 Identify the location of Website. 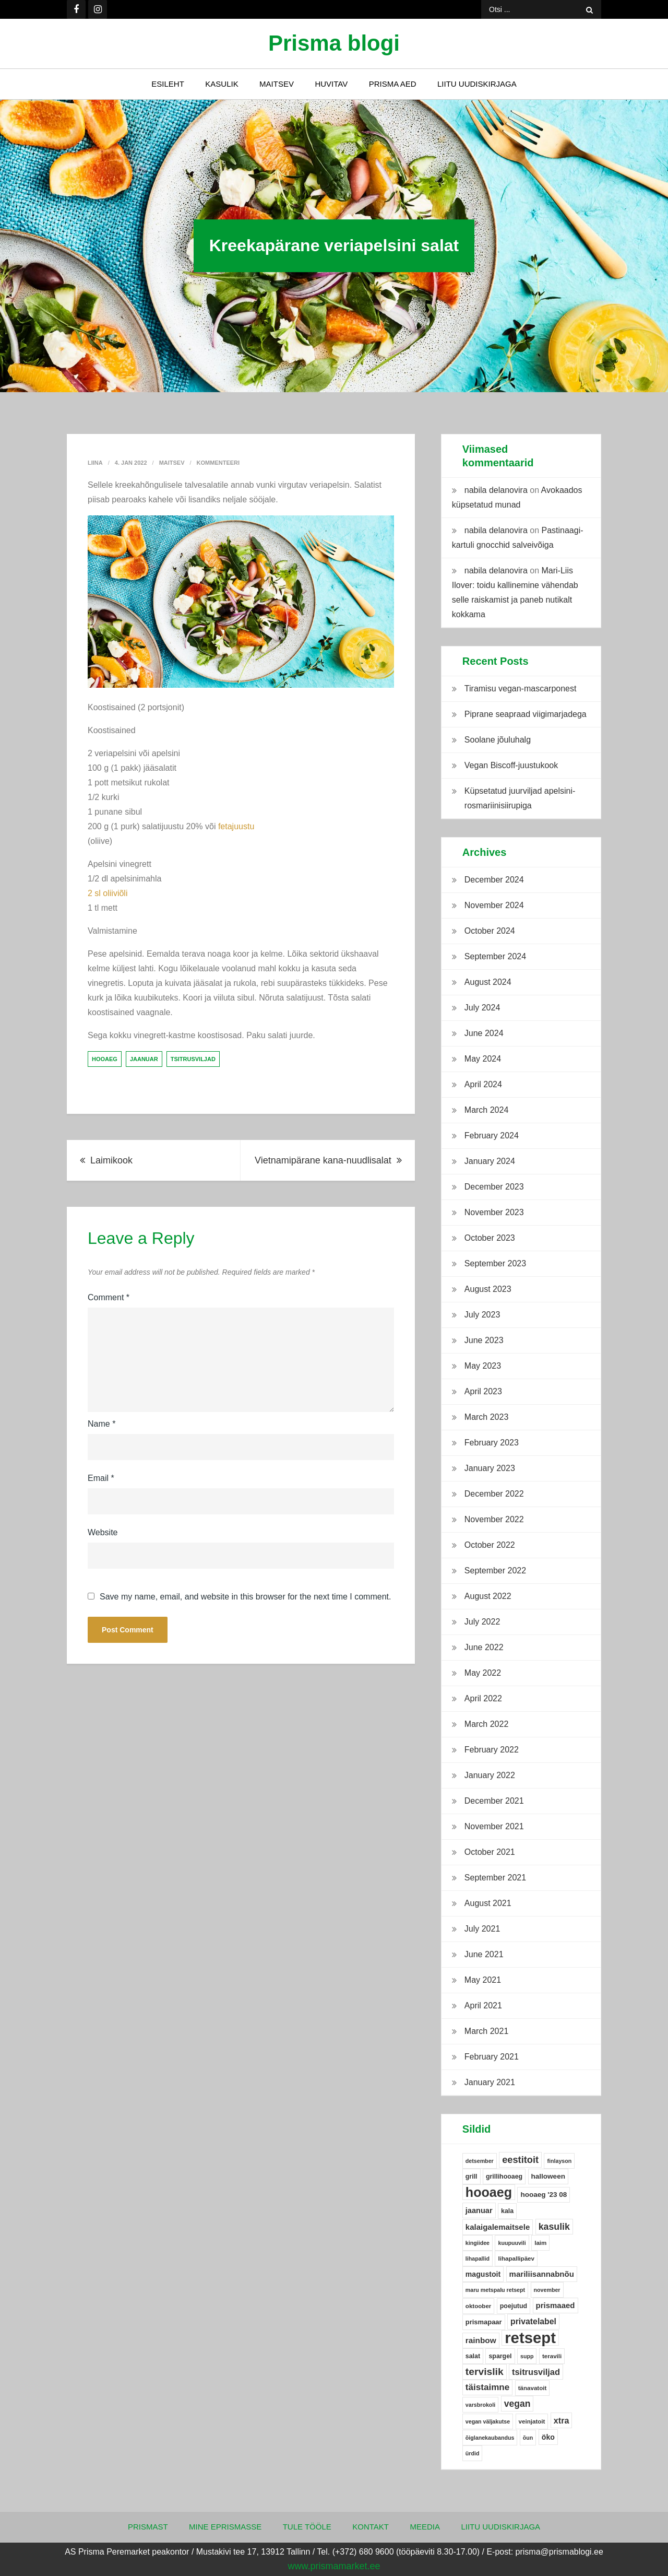
(103, 1532).